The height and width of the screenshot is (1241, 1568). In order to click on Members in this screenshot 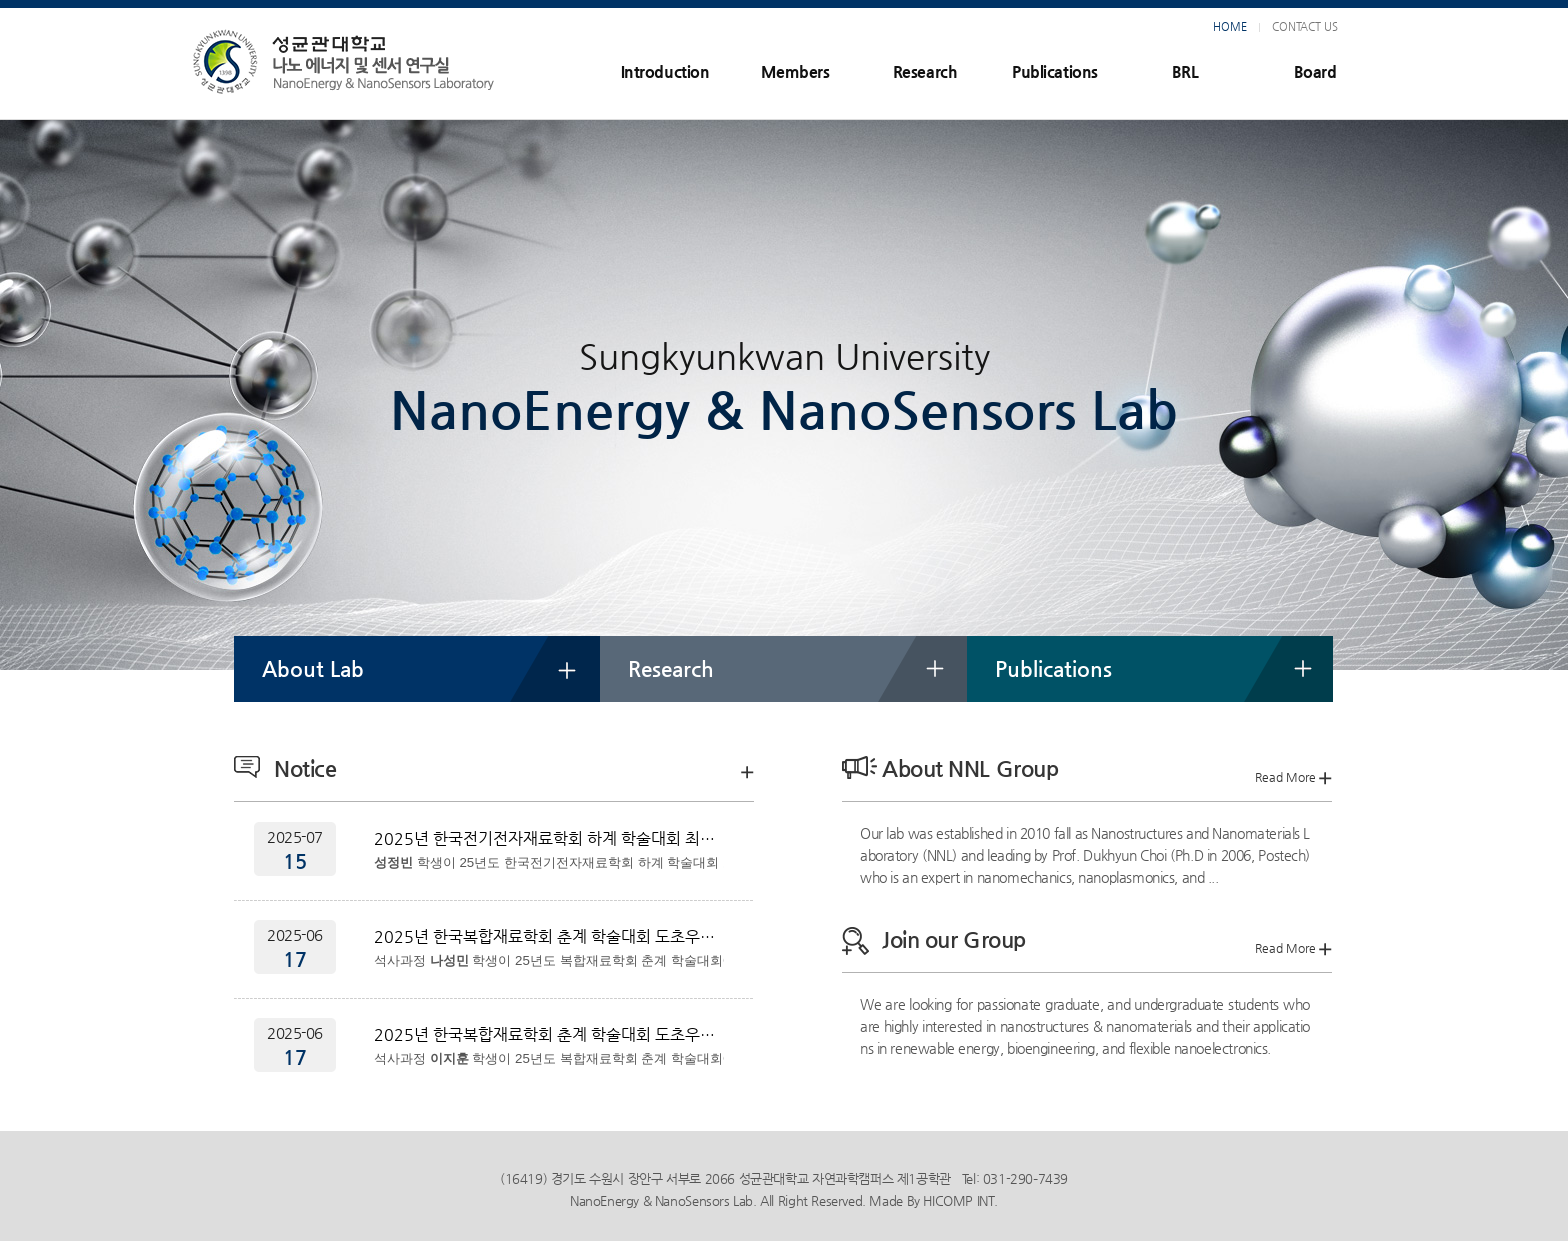, I will do `click(795, 71)`.